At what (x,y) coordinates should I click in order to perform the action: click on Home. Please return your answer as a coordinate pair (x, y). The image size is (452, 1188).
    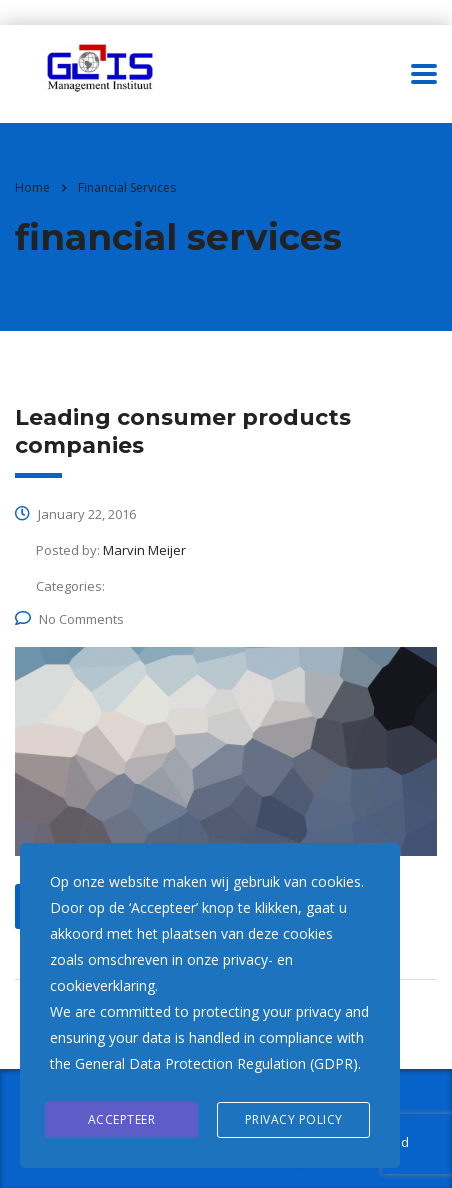
    Looking at the image, I should click on (32, 187).